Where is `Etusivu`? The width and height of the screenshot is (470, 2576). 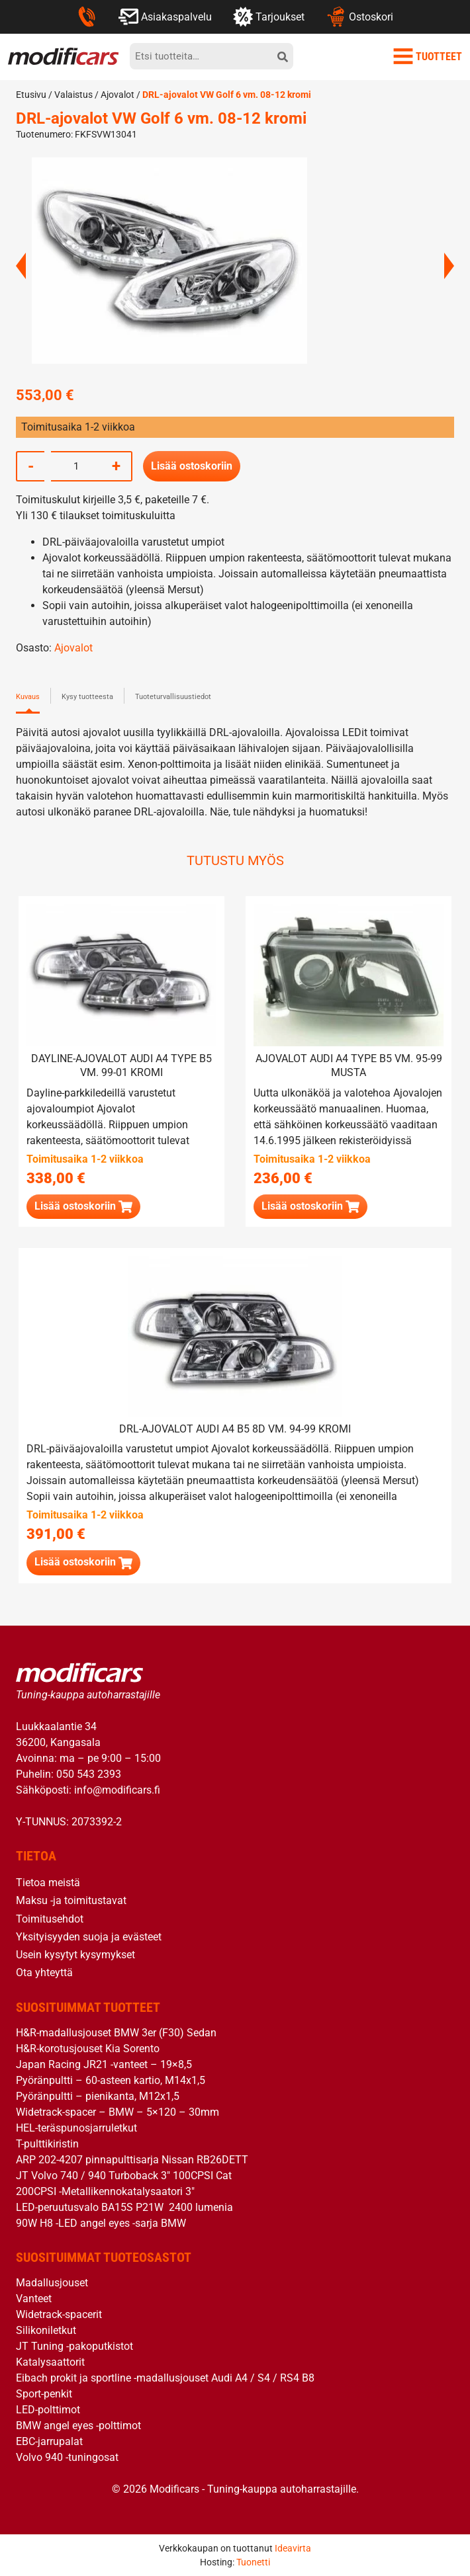
Etusivu is located at coordinates (31, 94).